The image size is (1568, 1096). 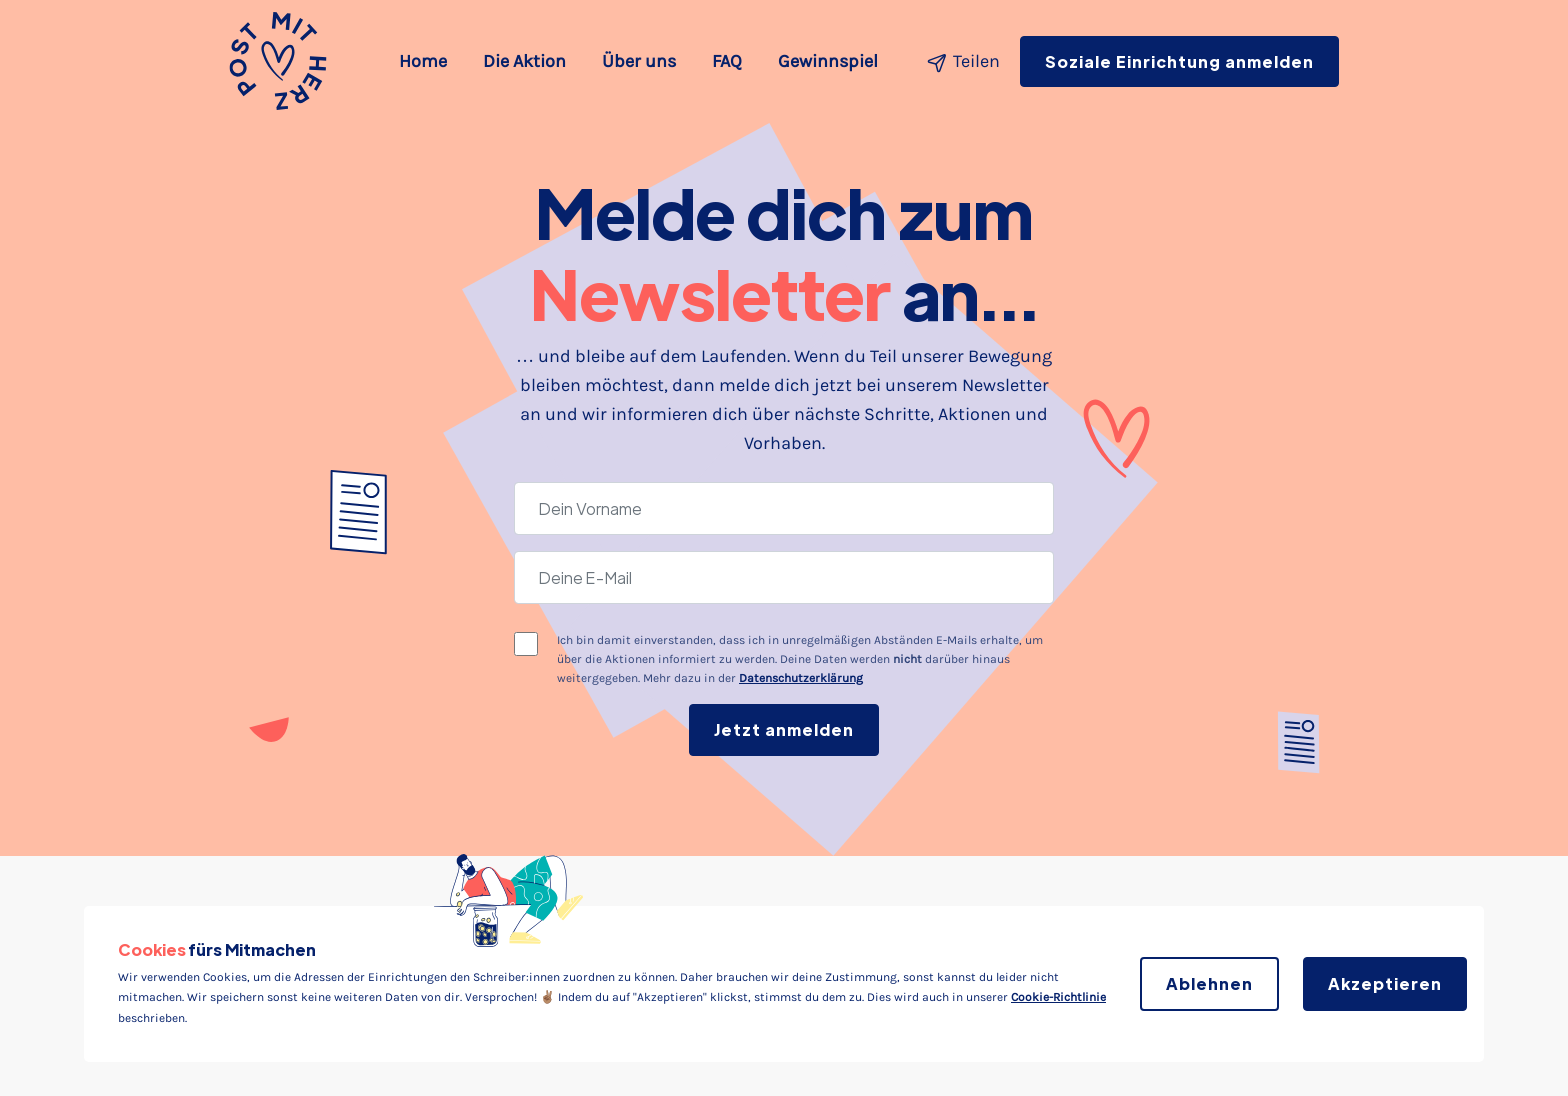 What do you see at coordinates (1058, 997) in the screenshot?
I see `Cookie-Richtlinie` at bounding box center [1058, 997].